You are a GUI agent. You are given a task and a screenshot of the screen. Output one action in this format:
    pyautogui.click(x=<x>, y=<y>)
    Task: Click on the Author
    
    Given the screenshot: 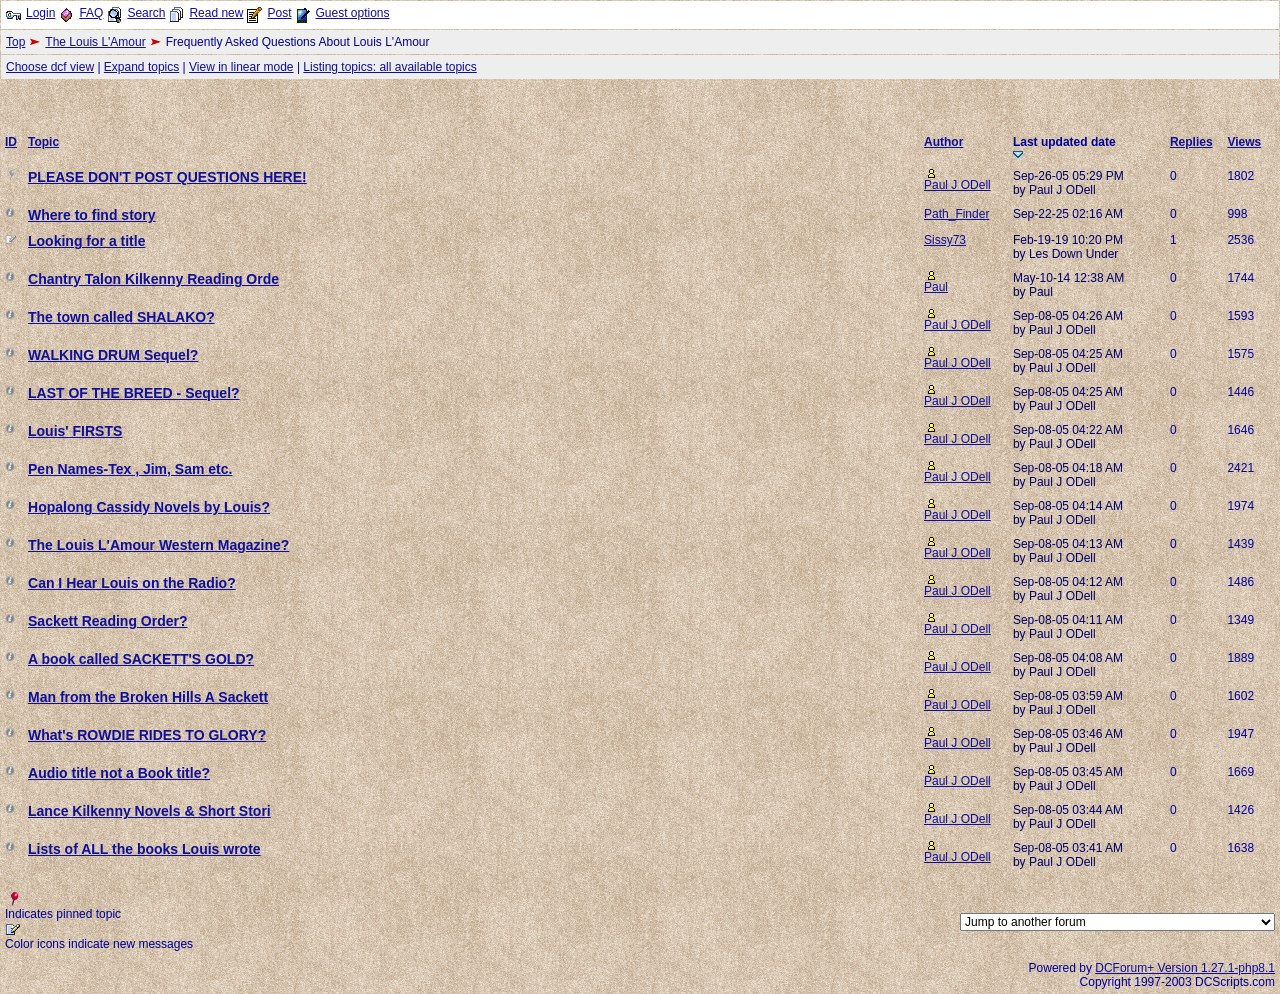 What is the action you would take?
    pyautogui.click(x=943, y=142)
    